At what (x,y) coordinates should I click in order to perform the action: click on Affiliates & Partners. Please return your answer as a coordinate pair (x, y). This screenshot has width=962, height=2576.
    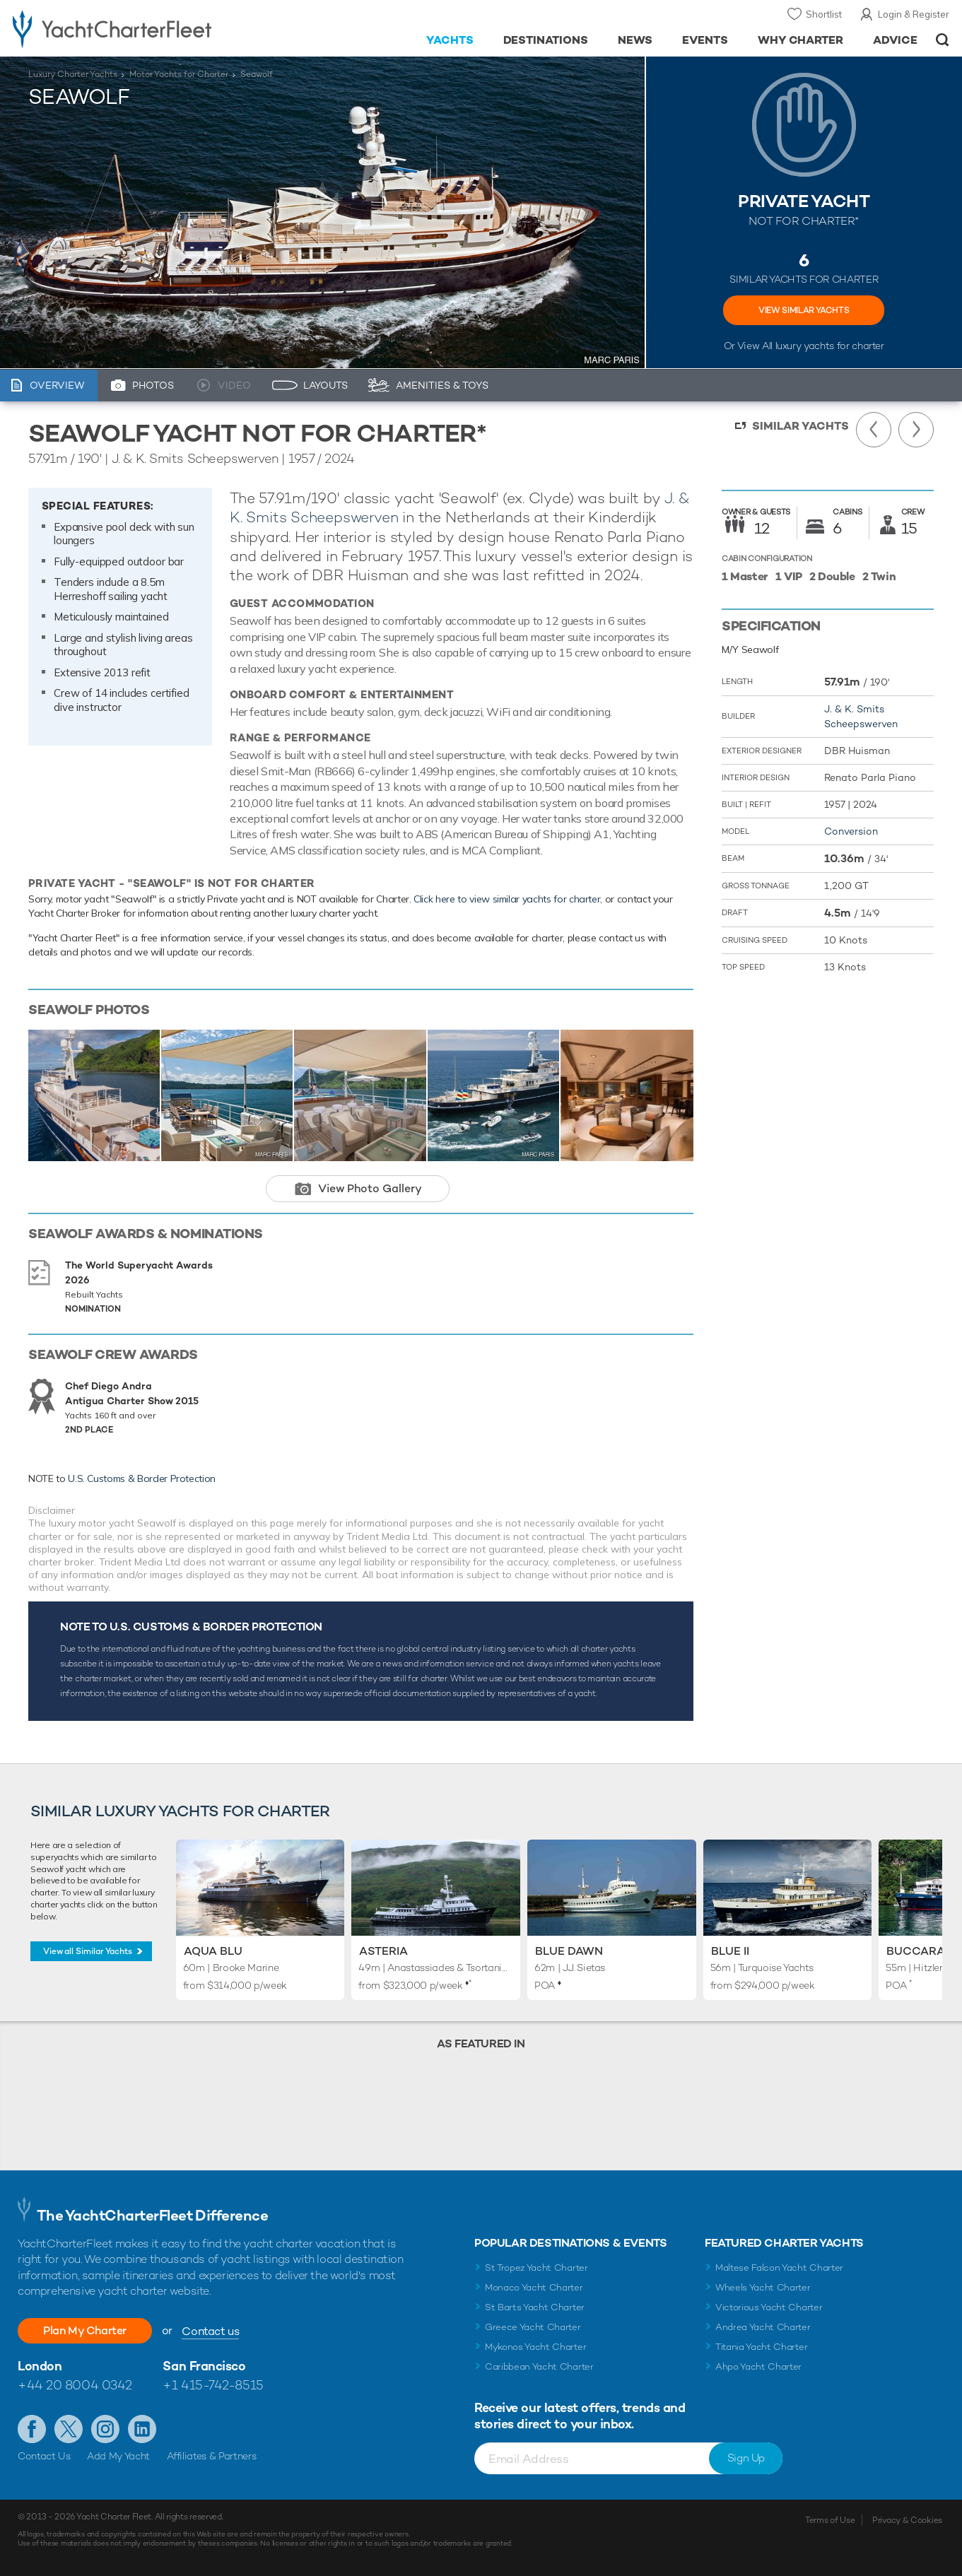
    Looking at the image, I should click on (212, 2455).